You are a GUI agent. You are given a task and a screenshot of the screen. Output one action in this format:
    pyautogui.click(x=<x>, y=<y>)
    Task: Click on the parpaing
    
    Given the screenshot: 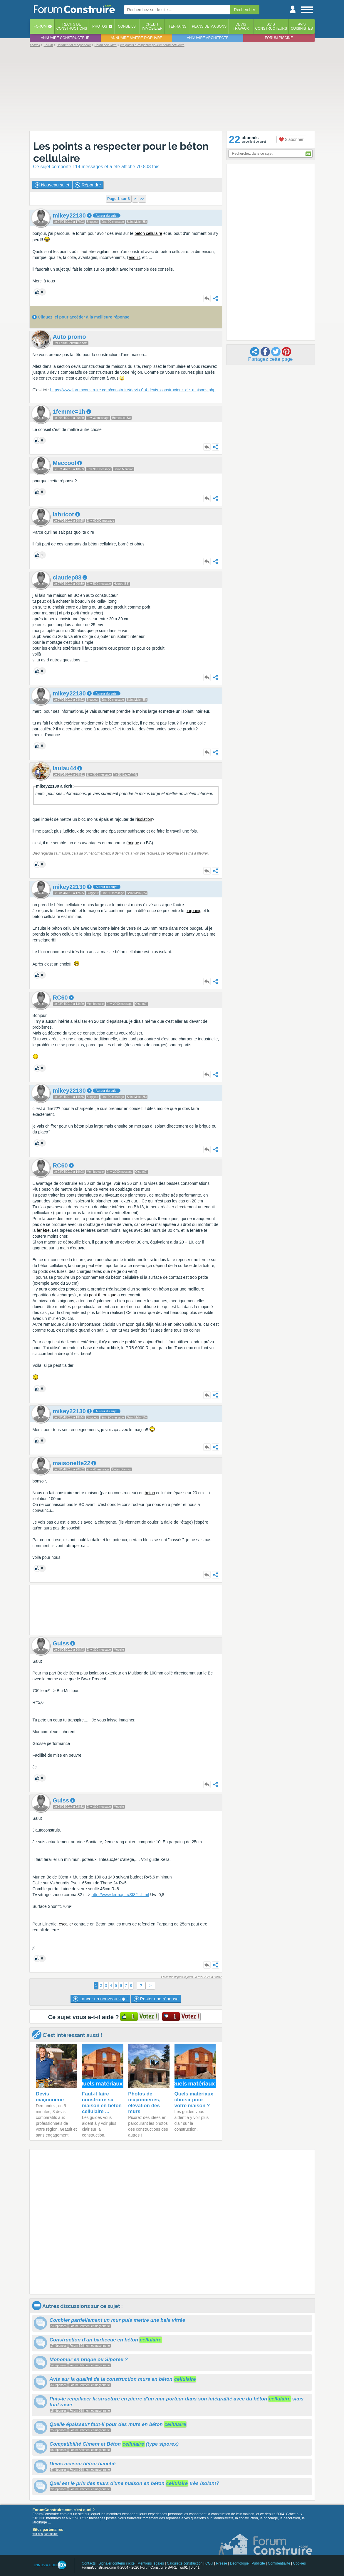 What is the action you would take?
    pyautogui.click(x=193, y=910)
    